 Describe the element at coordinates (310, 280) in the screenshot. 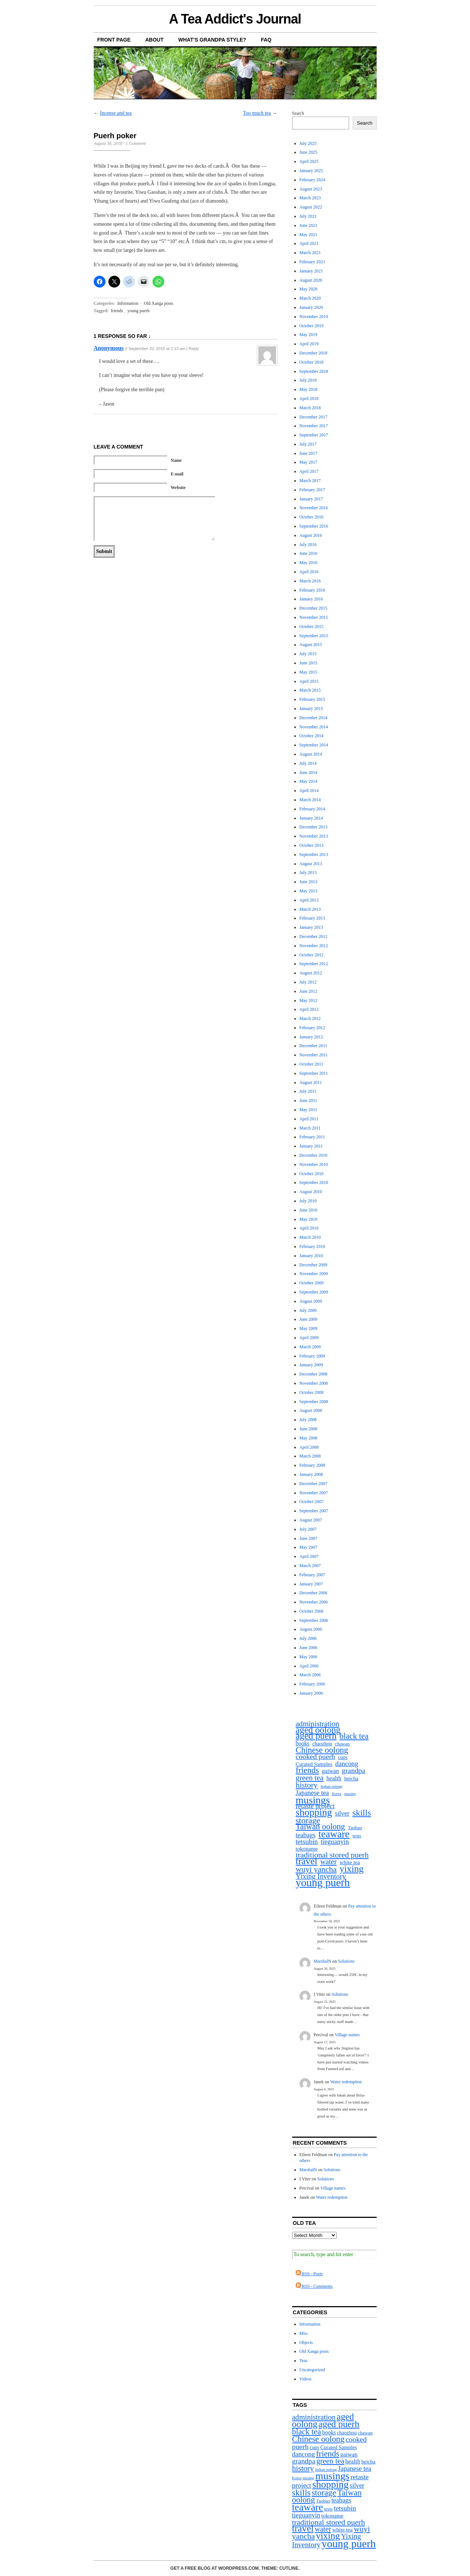

I see `August 2020` at that location.